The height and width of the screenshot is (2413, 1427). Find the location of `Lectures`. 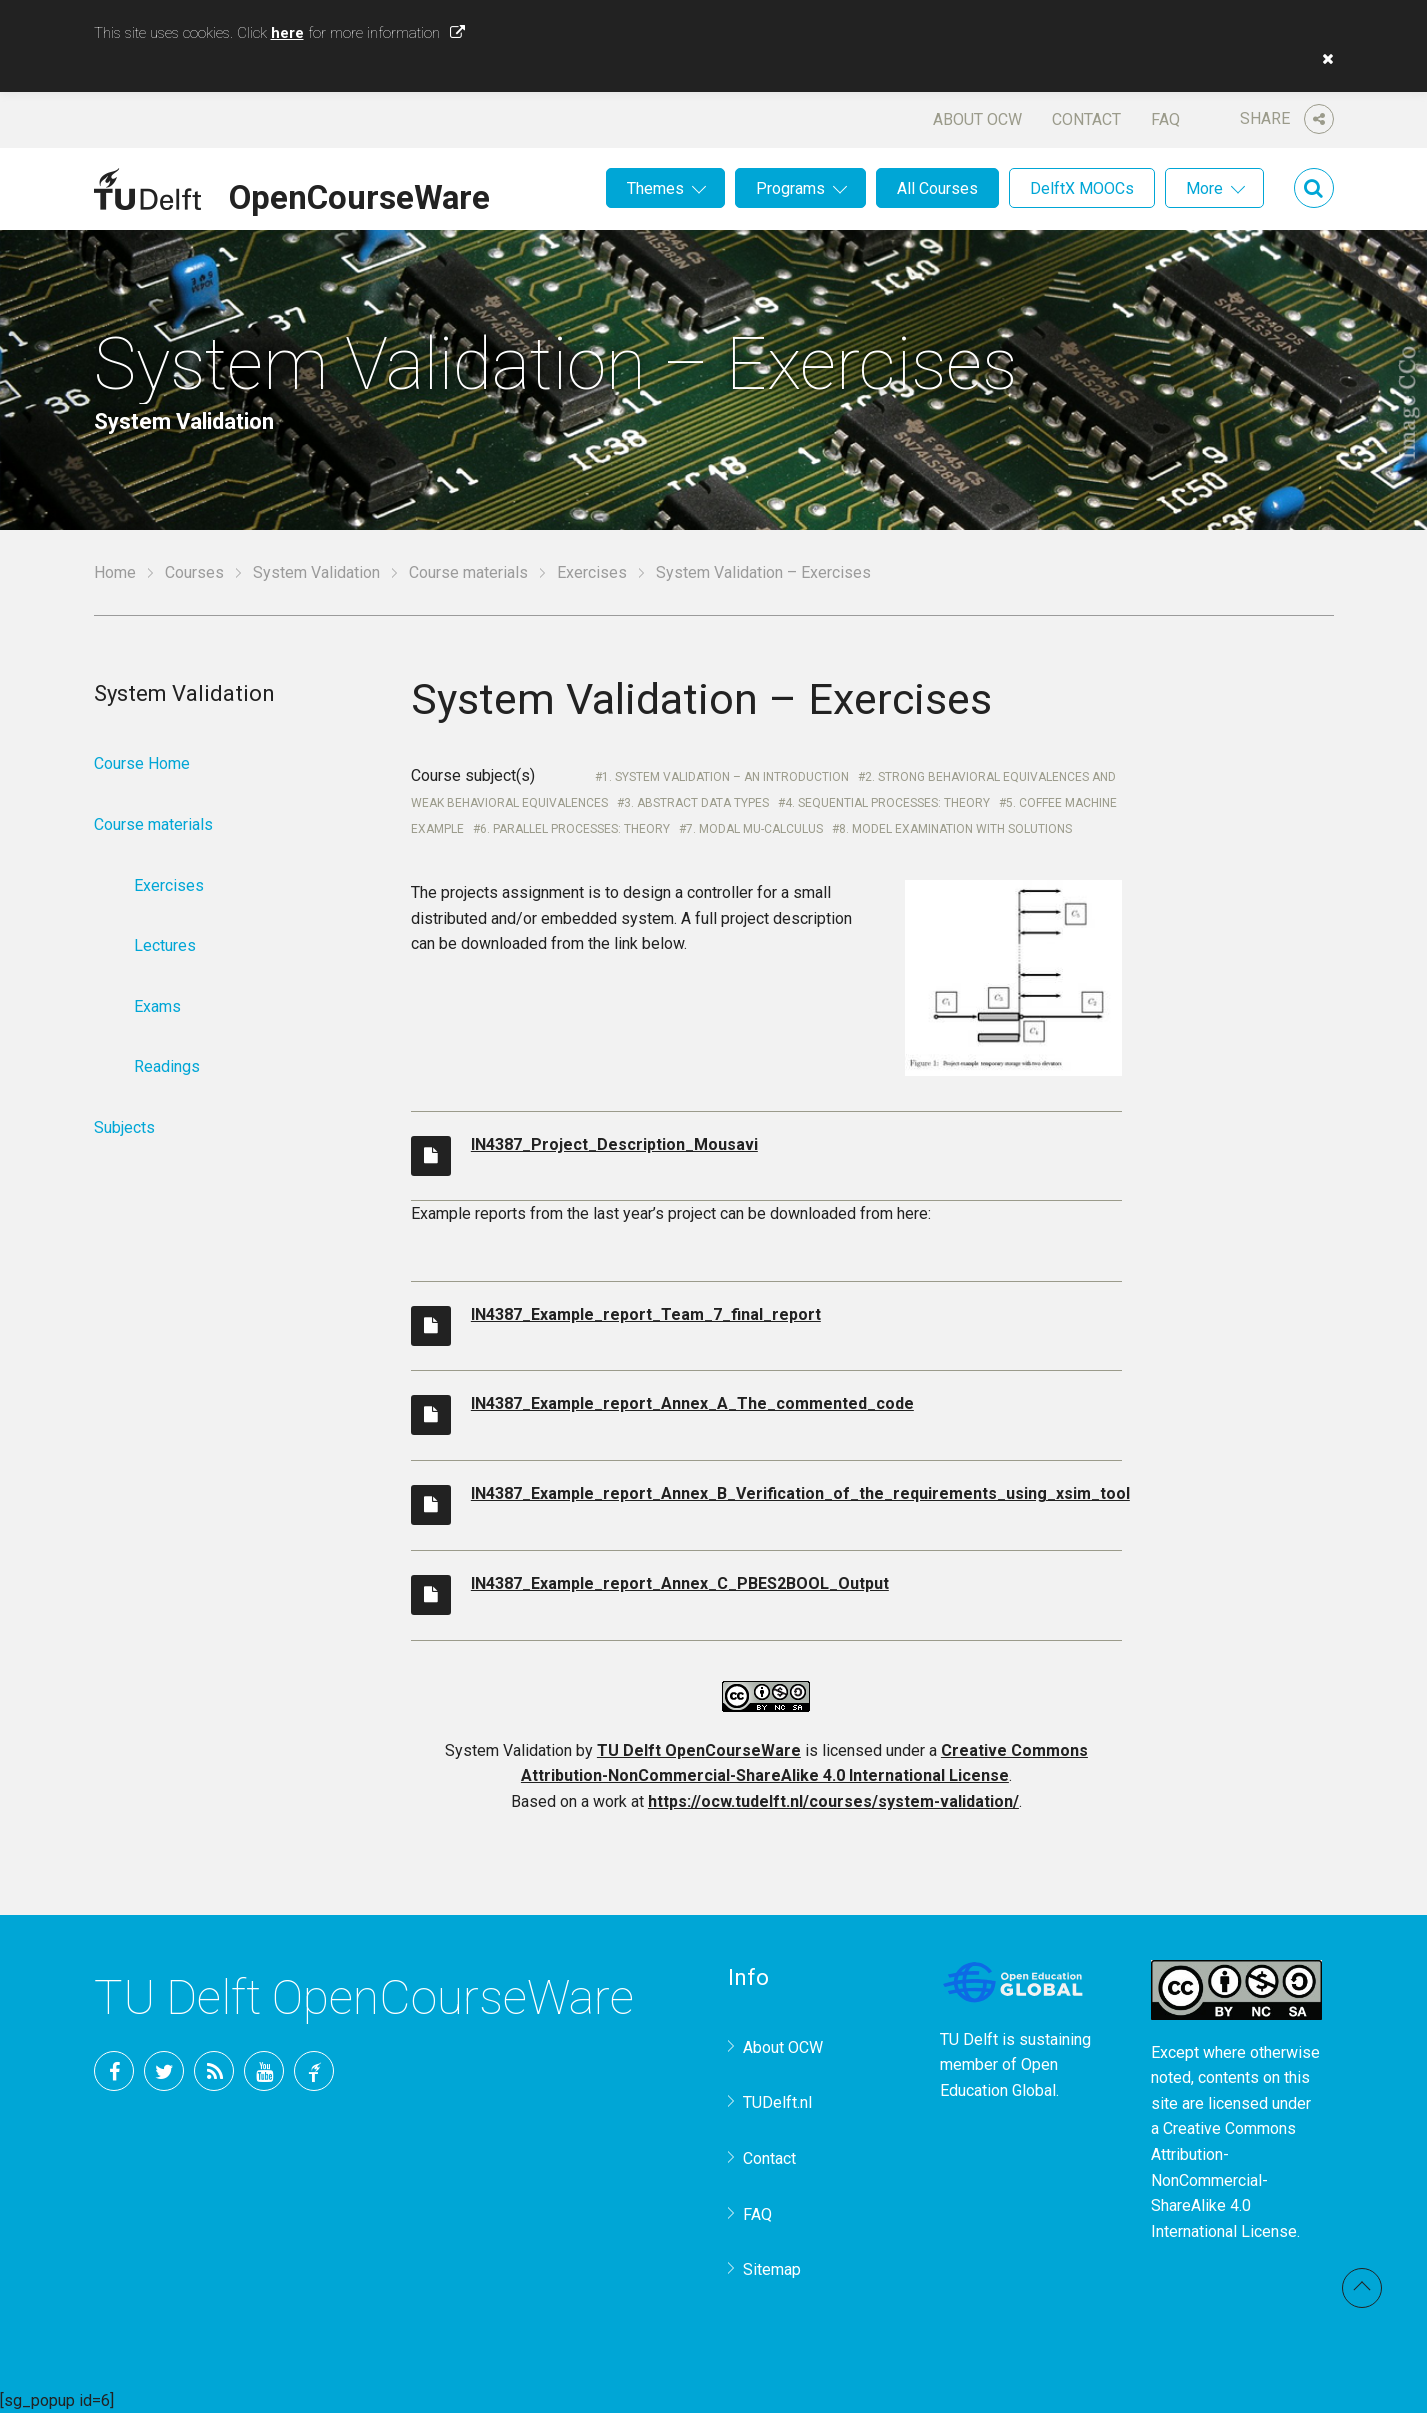

Lectures is located at coordinates (165, 945).